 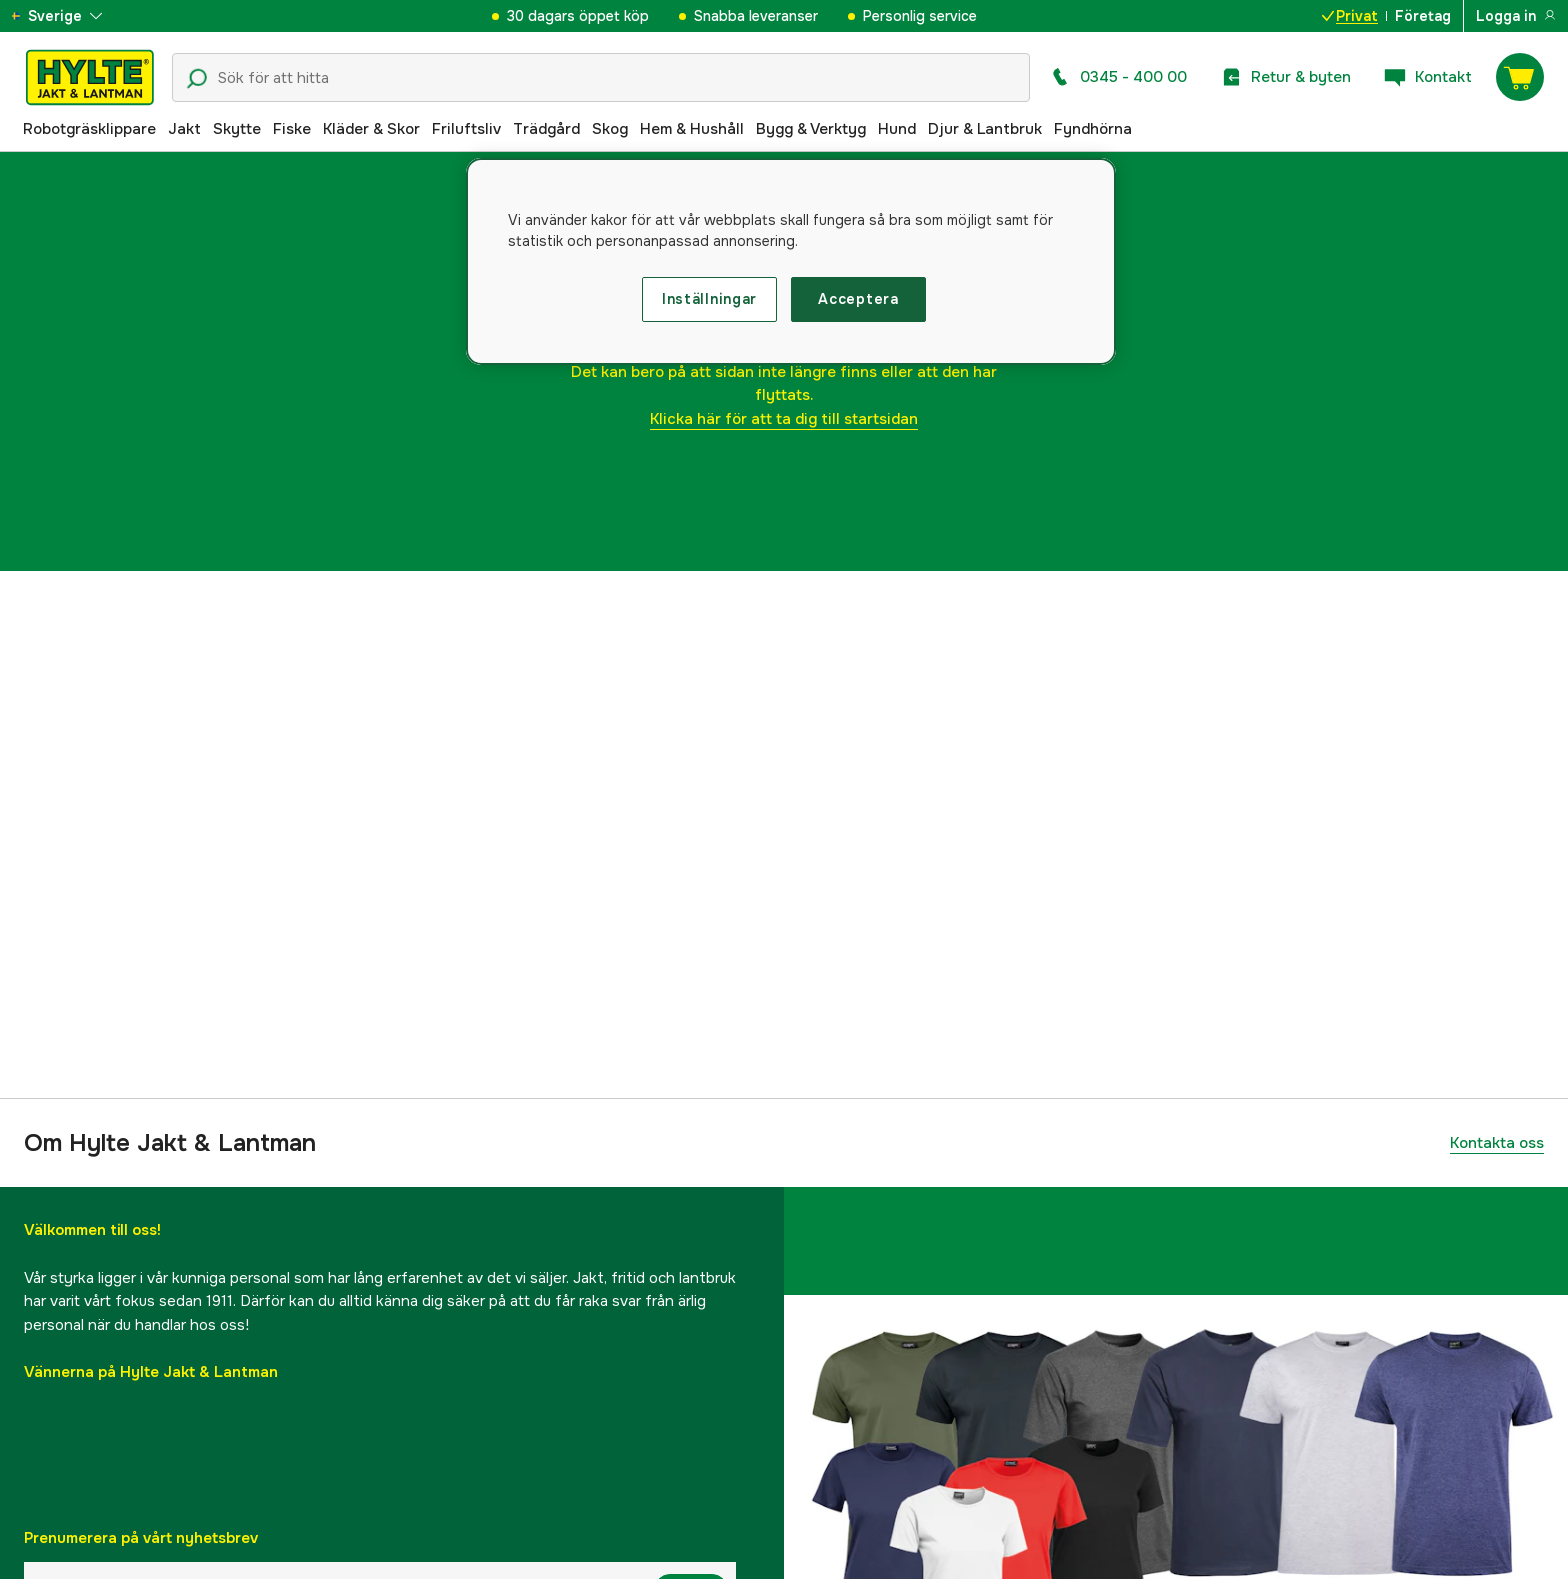 What do you see at coordinates (1423, 16) in the screenshot?
I see `Företag` at bounding box center [1423, 16].